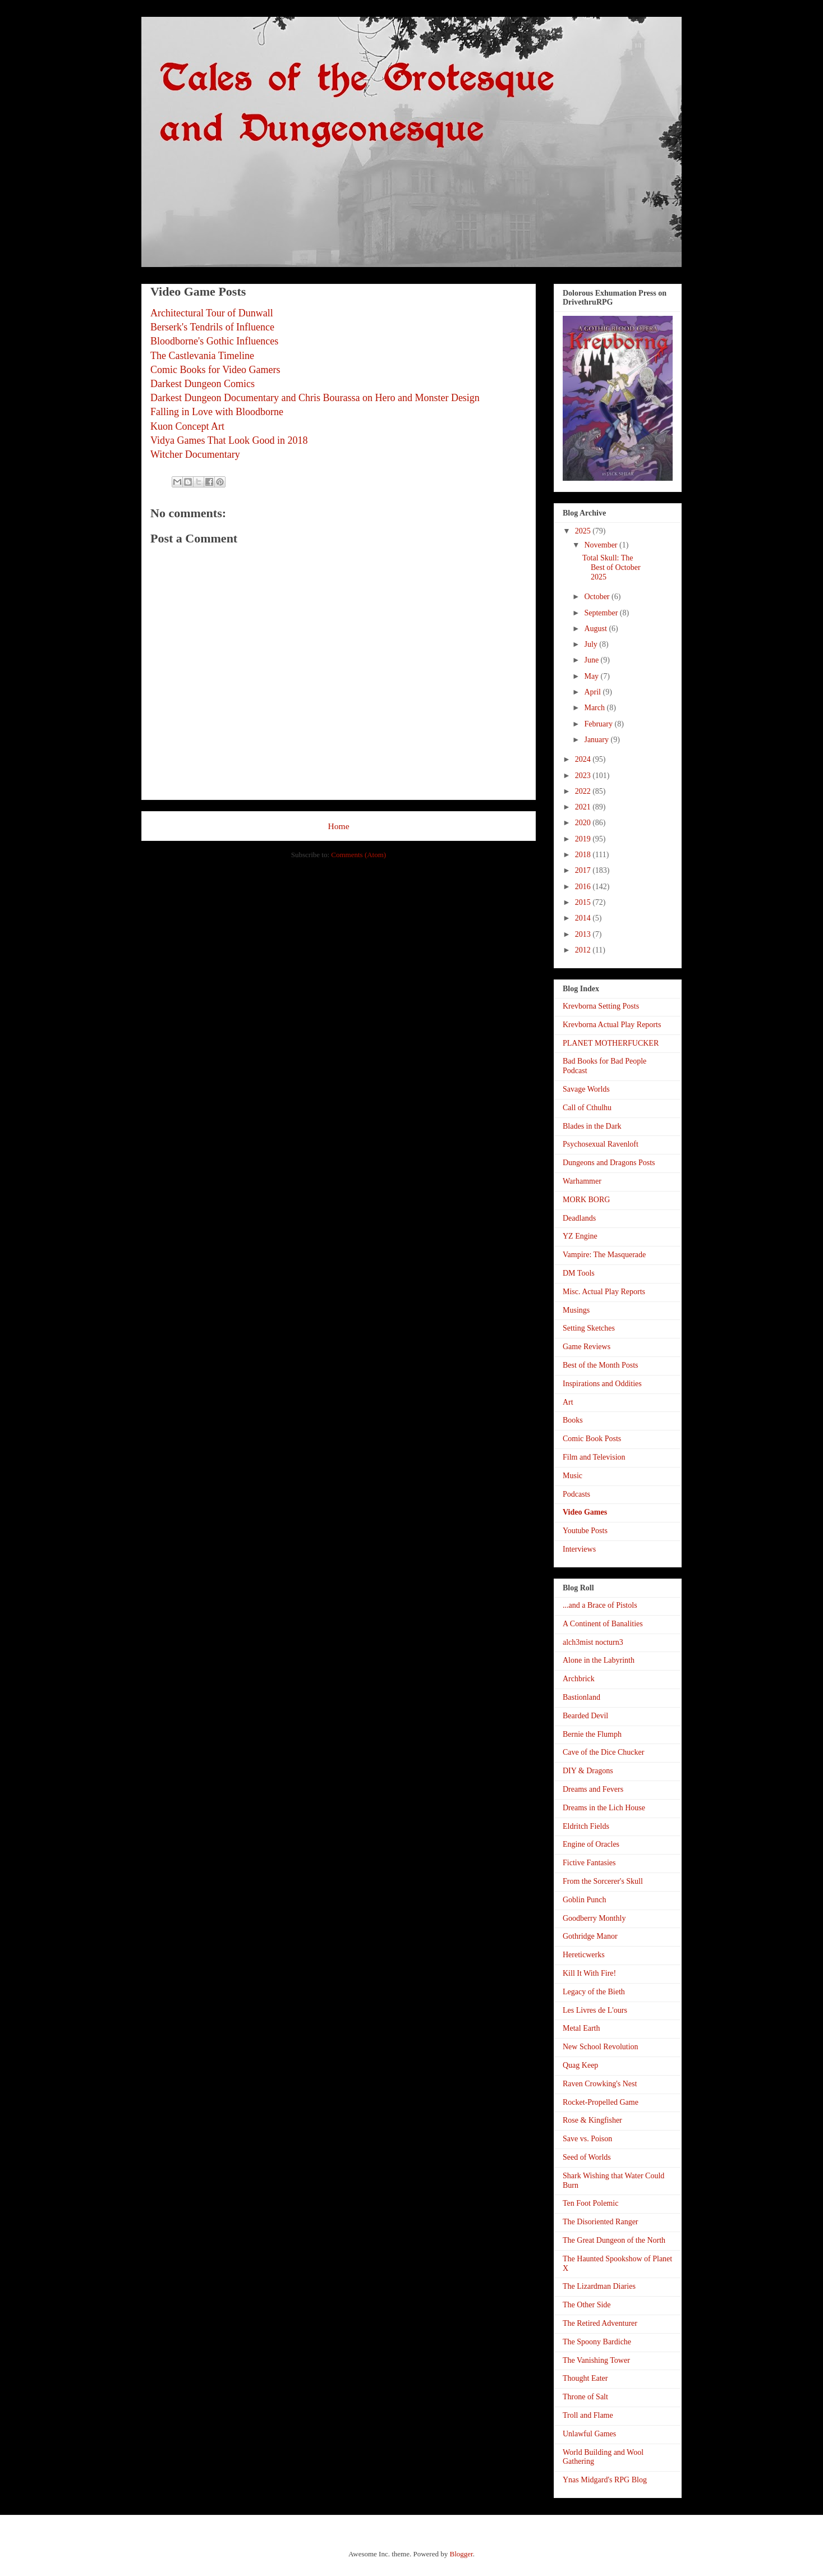 The height and width of the screenshot is (2576, 823). What do you see at coordinates (584, 775) in the screenshot?
I see `2023` at bounding box center [584, 775].